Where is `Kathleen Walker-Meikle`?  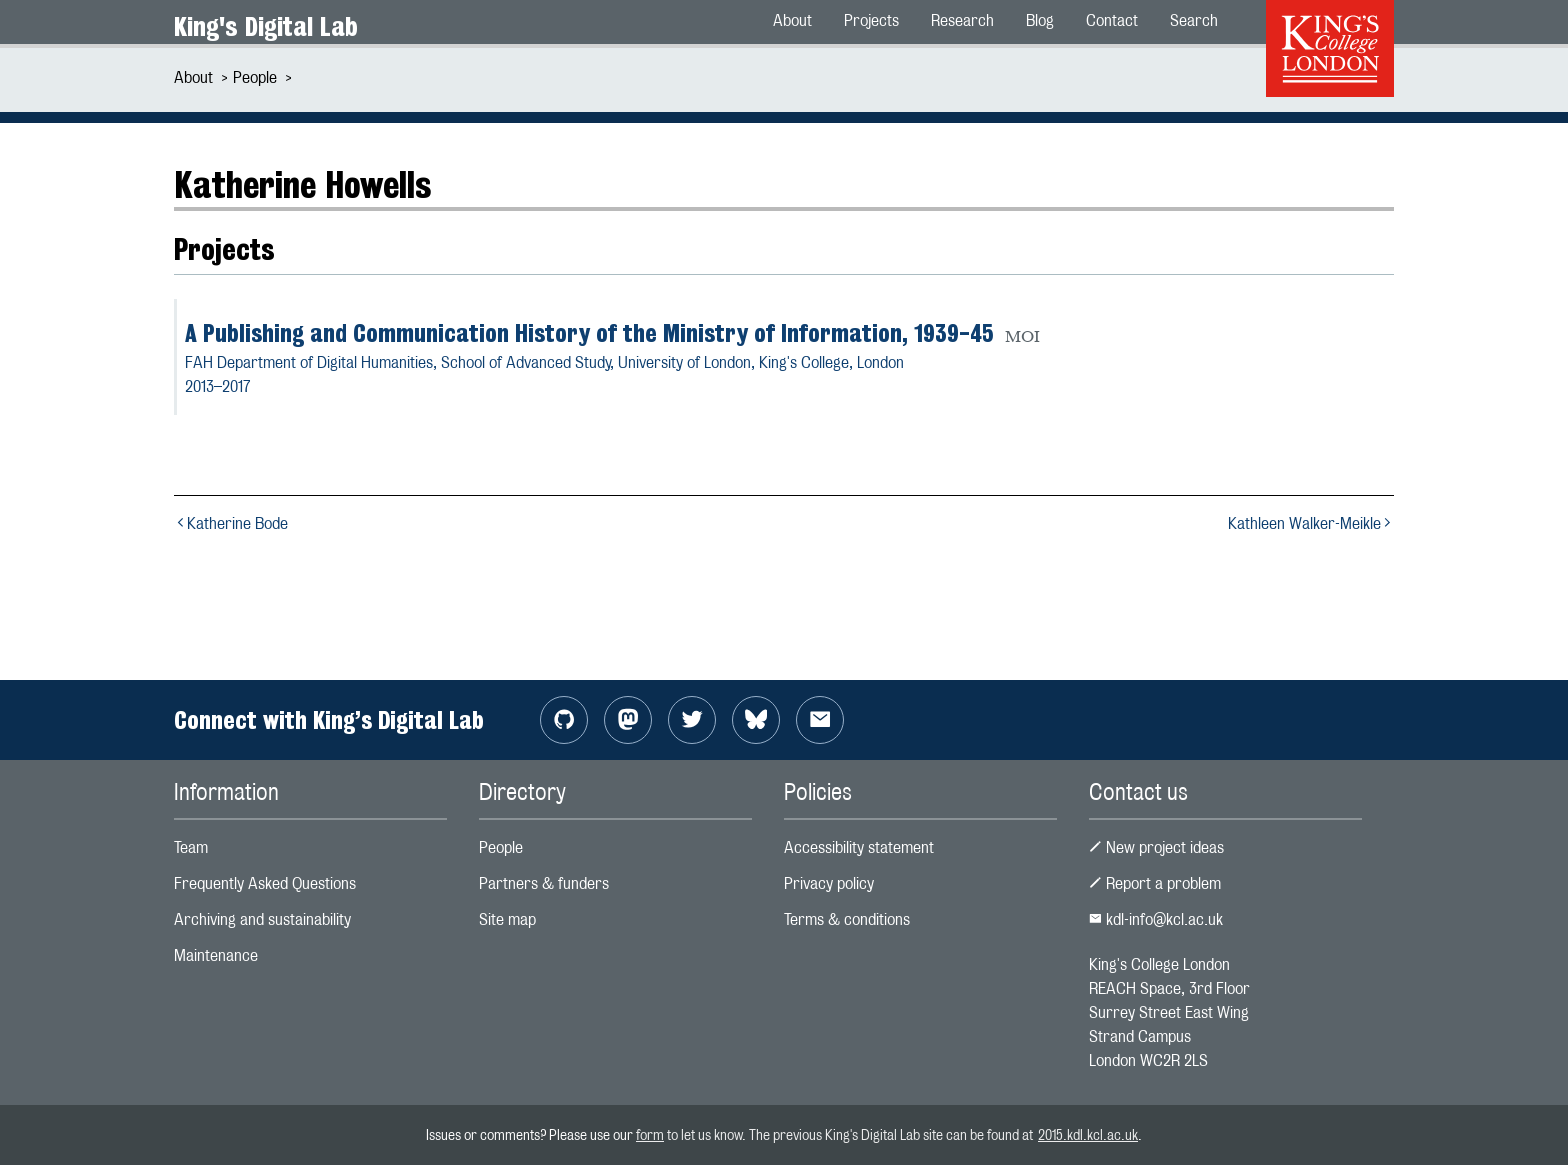
Kathleen Walker-Meikle is located at coordinates (1311, 523).